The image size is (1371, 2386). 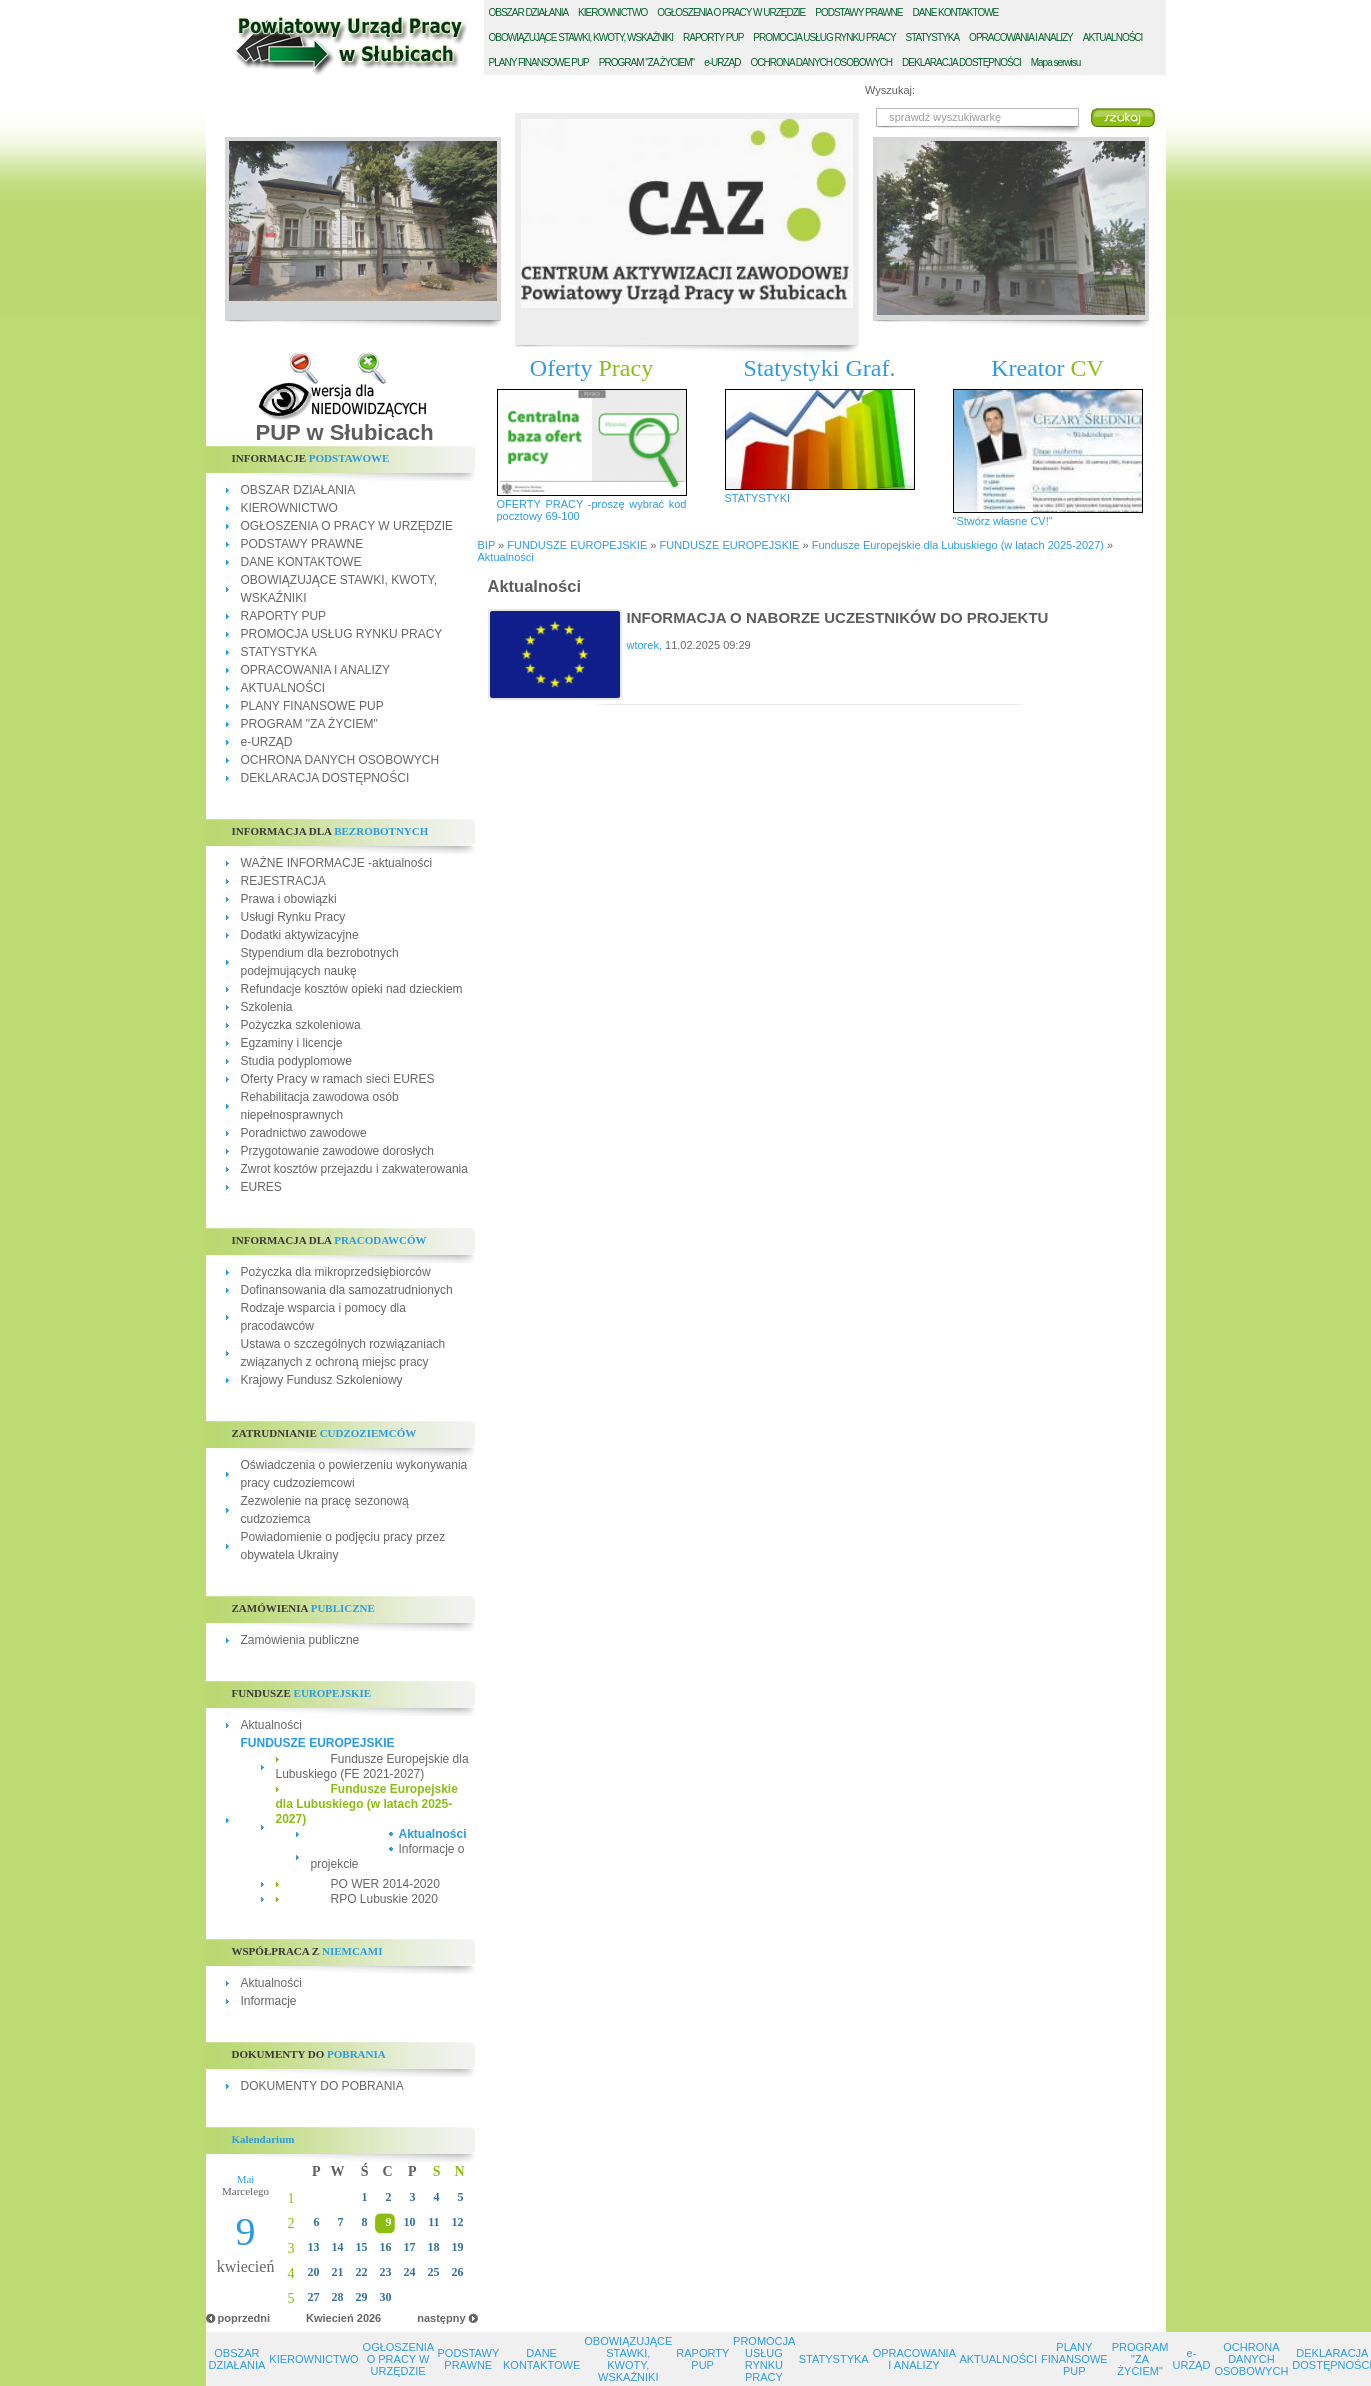 What do you see at coordinates (302, 544) in the screenshot?
I see `PODSTAWY PRAWNE` at bounding box center [302, 544].